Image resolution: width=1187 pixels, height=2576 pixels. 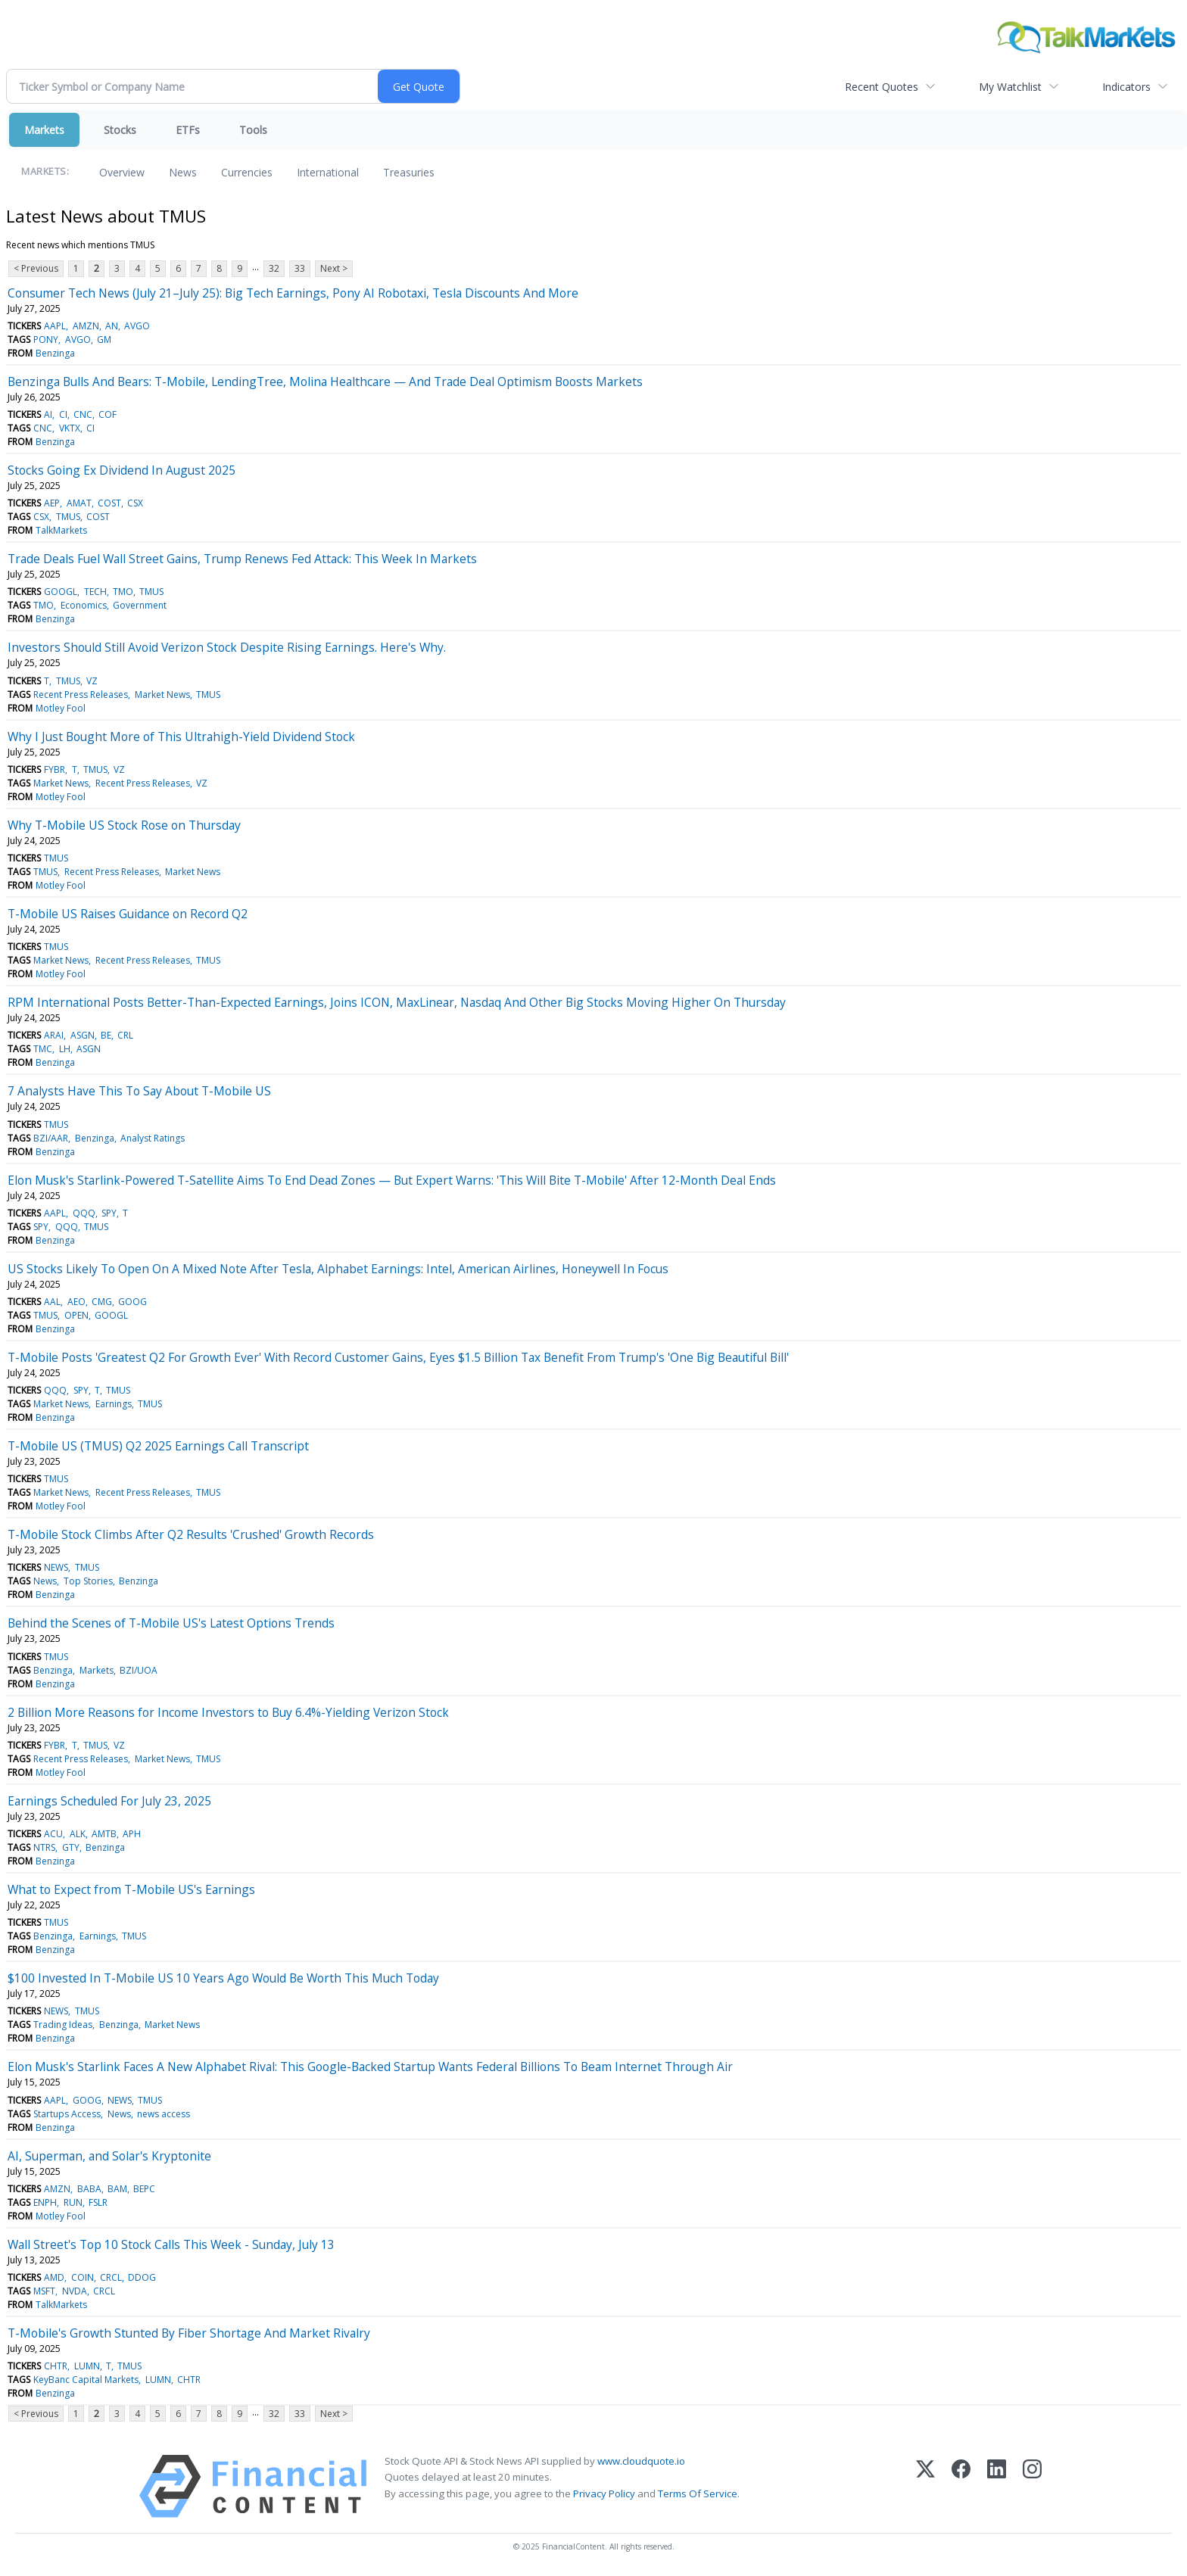 I want to click on Markets, so click(x=44, y=130).